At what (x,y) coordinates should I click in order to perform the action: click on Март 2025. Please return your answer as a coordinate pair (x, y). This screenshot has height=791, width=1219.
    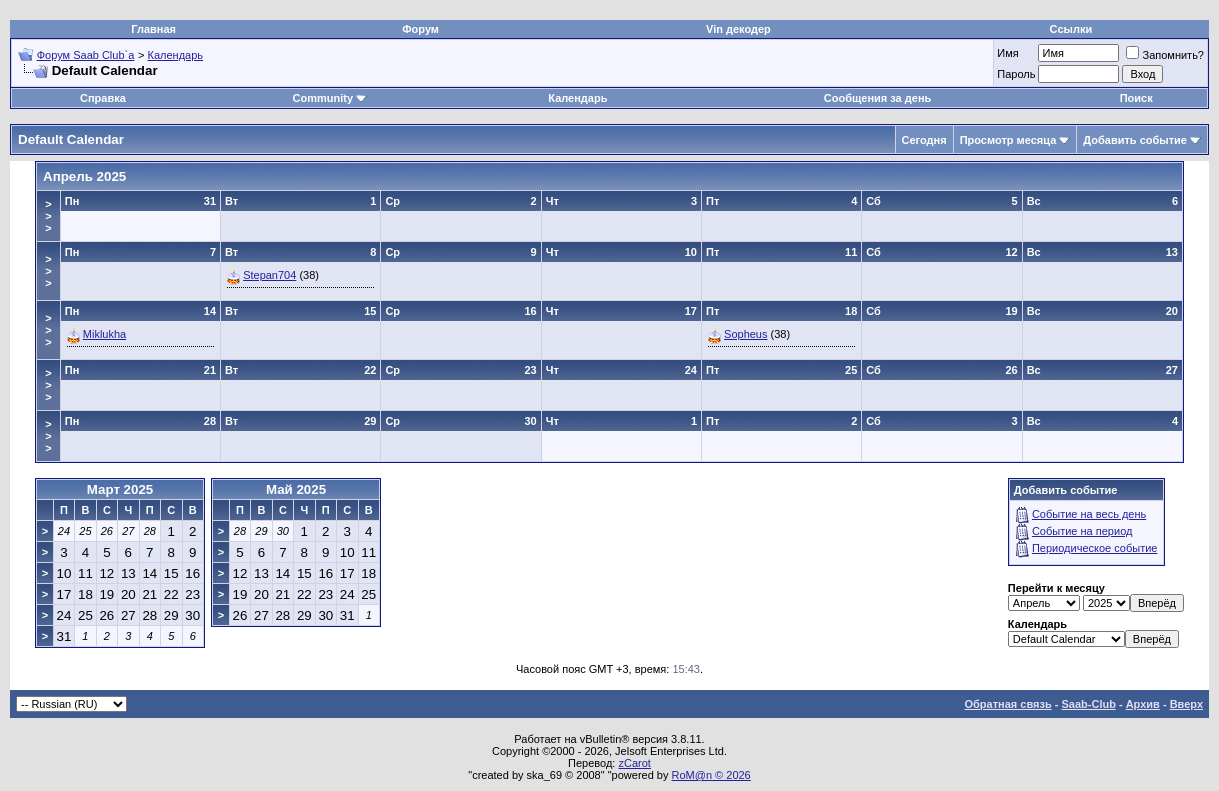
    Looking at the image, I should click on (120, 489).